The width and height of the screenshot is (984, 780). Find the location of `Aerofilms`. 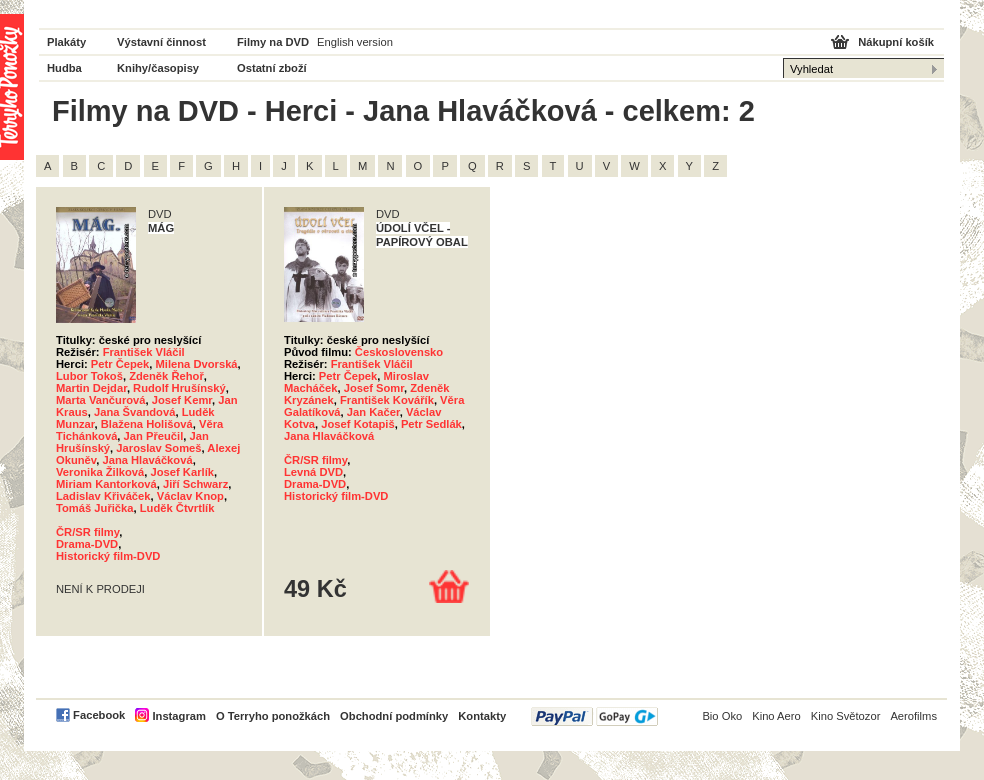

Aerofilms is located at coordinates (913, 716).